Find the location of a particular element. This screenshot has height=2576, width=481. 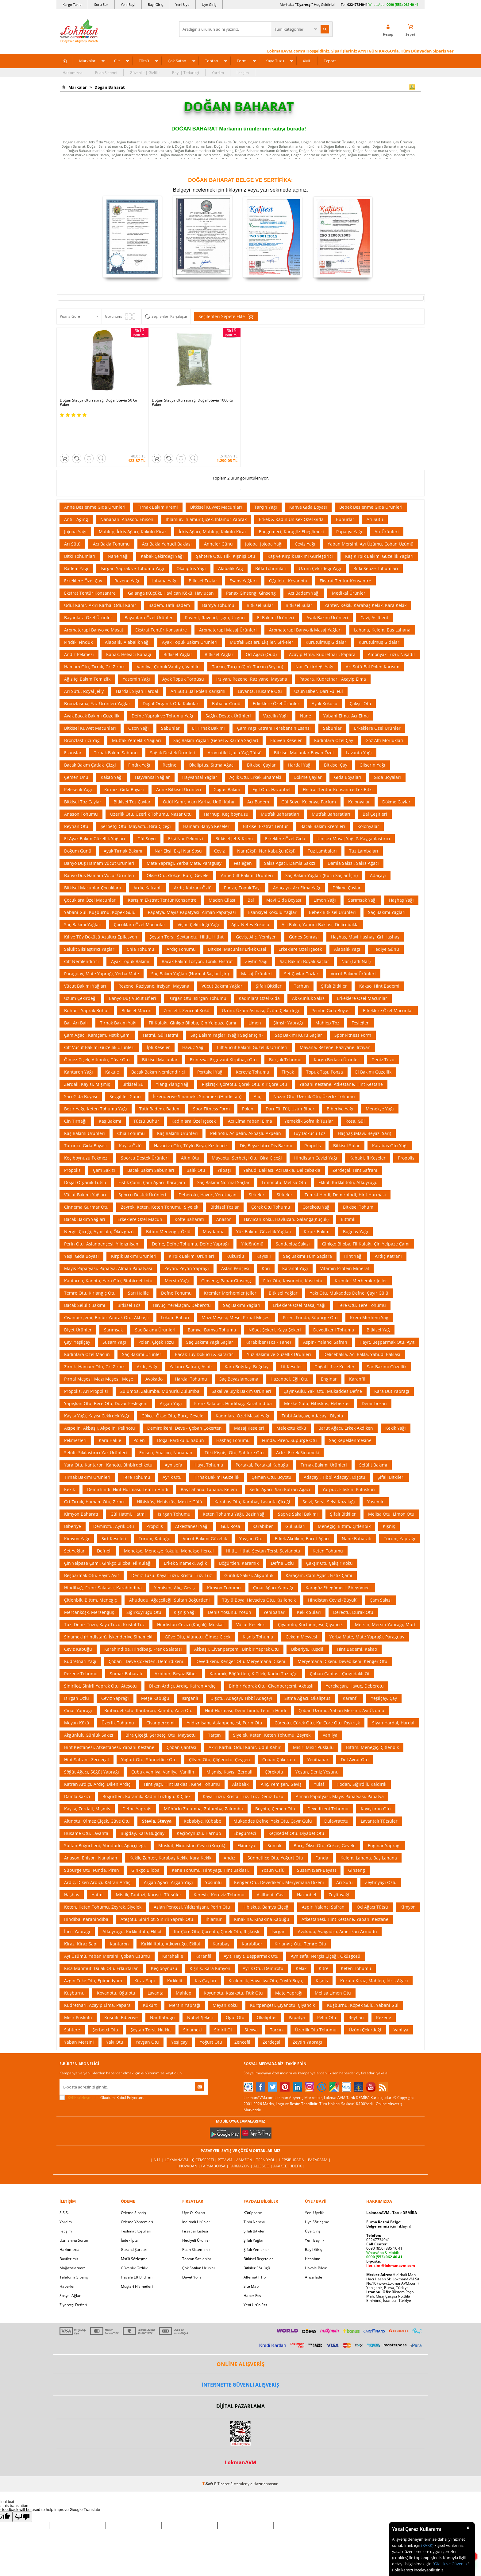

Reyhan is located at coordinates (356, 1987).